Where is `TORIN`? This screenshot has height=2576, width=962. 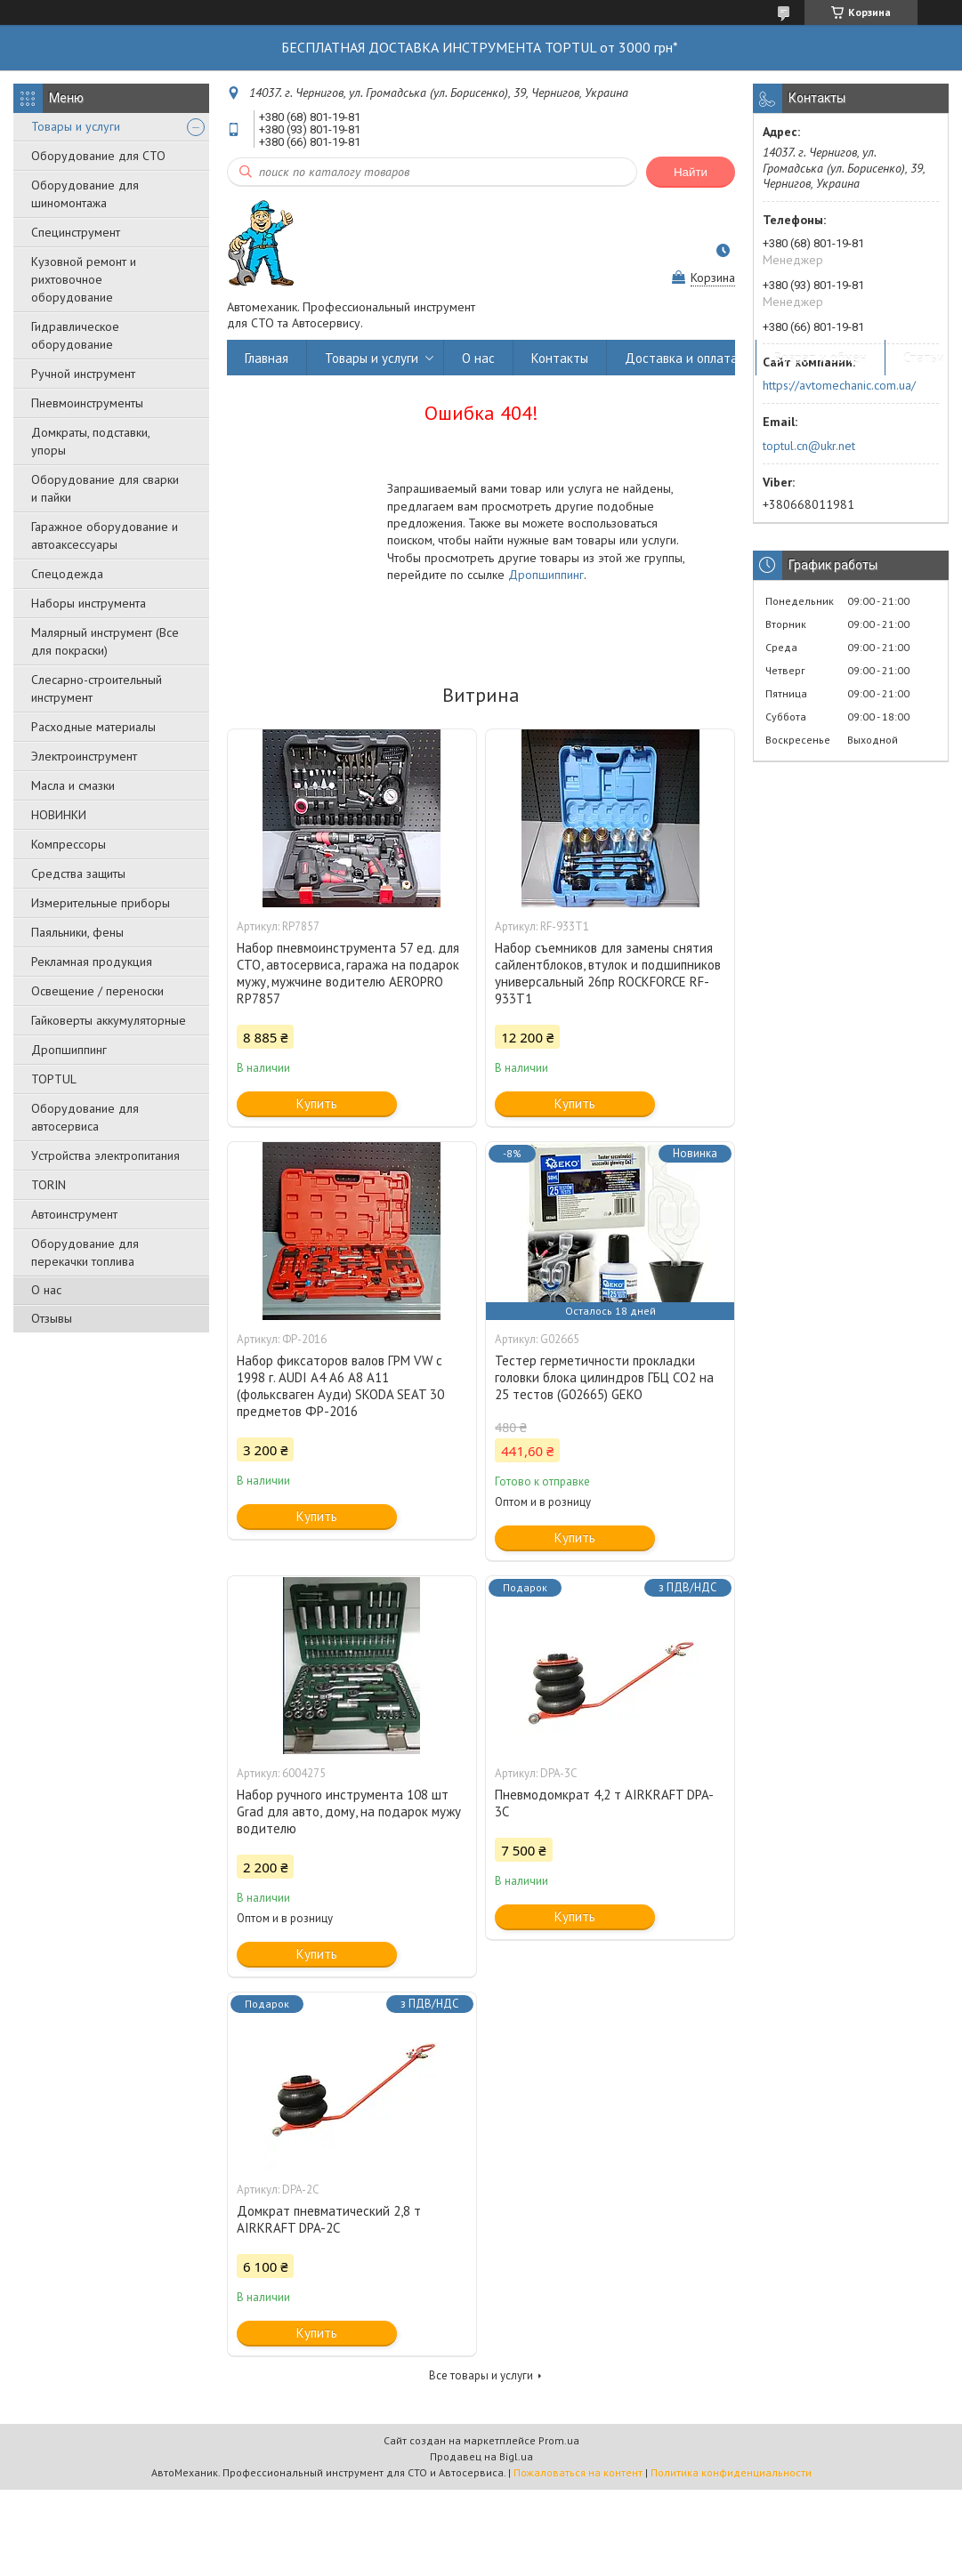 TORIN is located at coordinates (48, 1185).